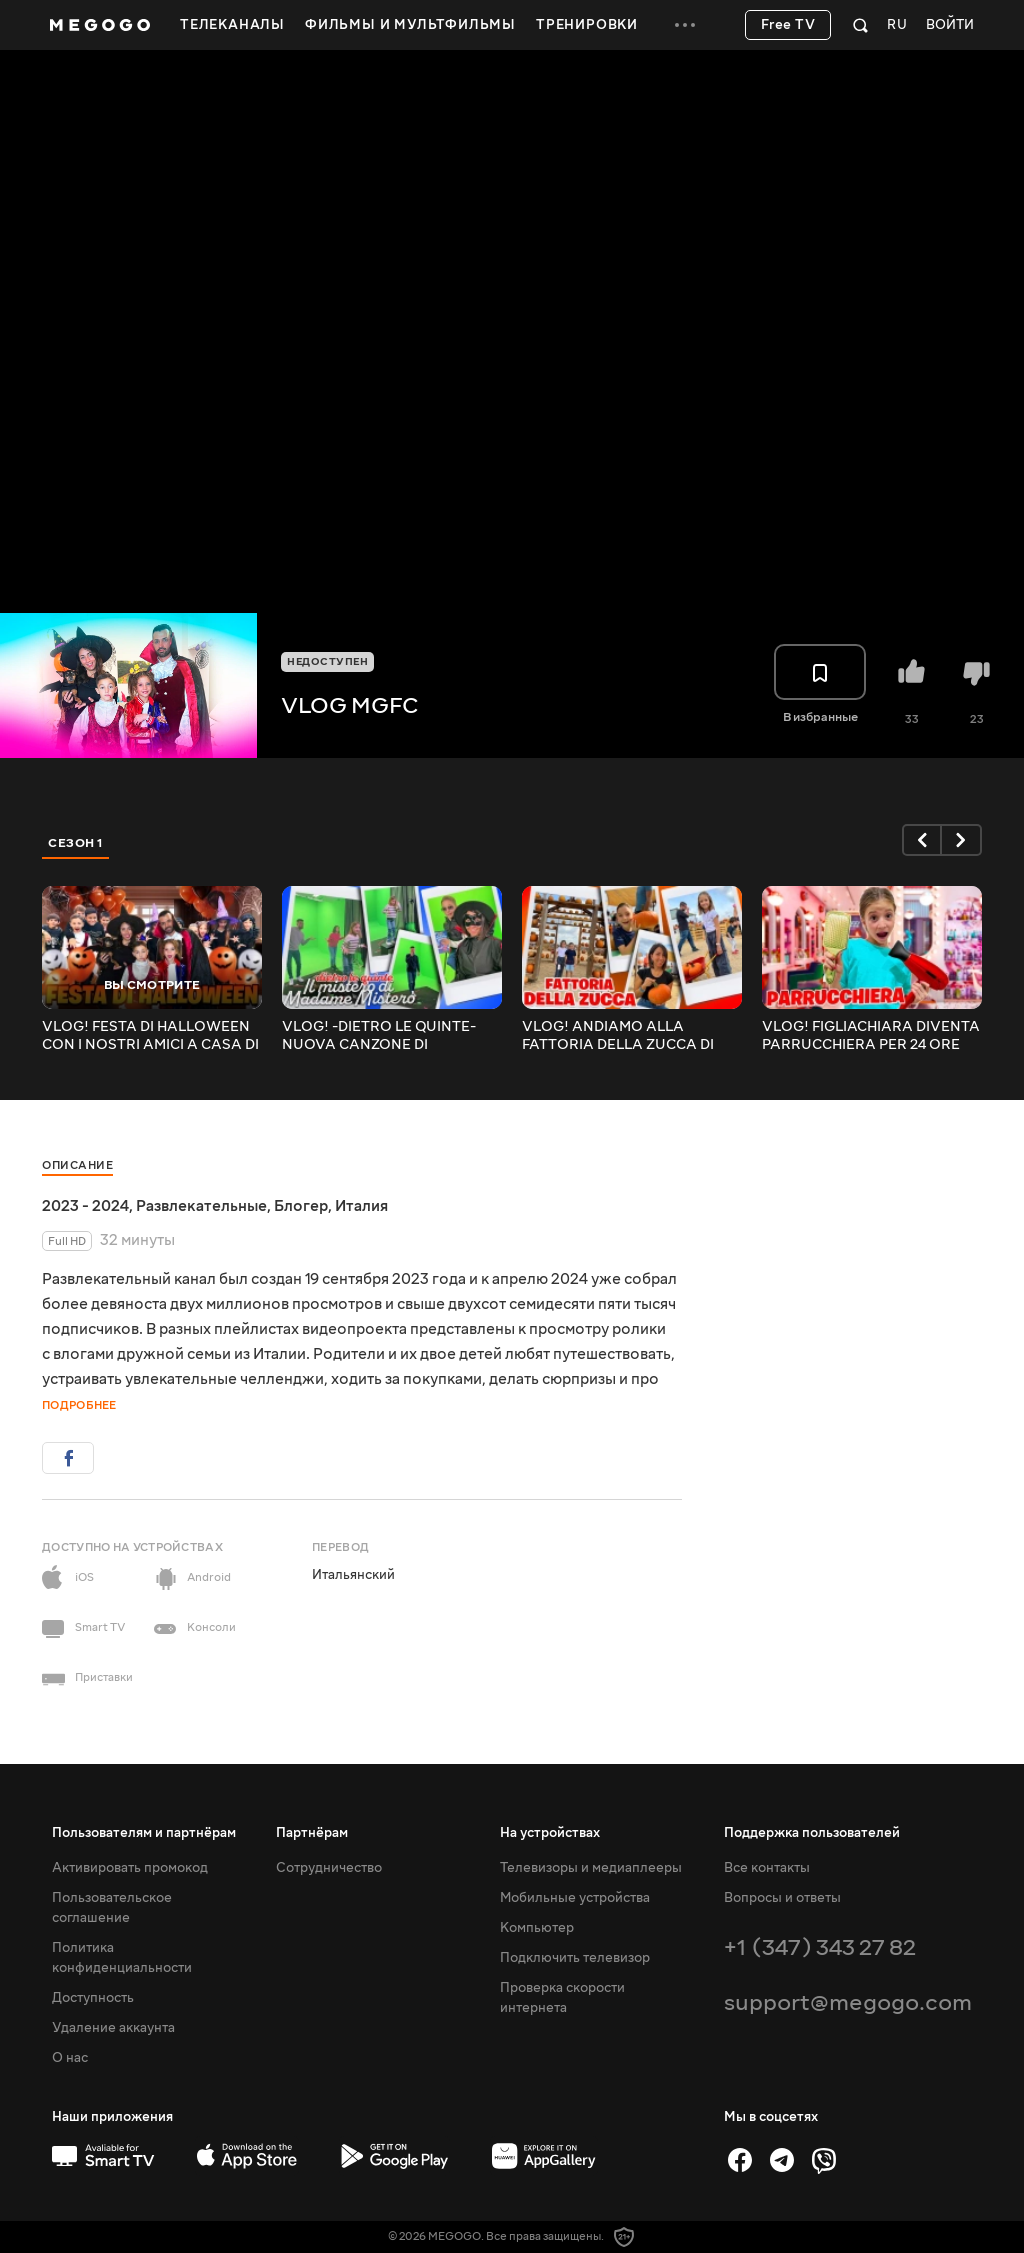 The height and width of the screenshot is (2253, 1024). What do you see at coordinates (788, 25) in the screenshot?
I see `Free TV` at bounding box center [788, 25].